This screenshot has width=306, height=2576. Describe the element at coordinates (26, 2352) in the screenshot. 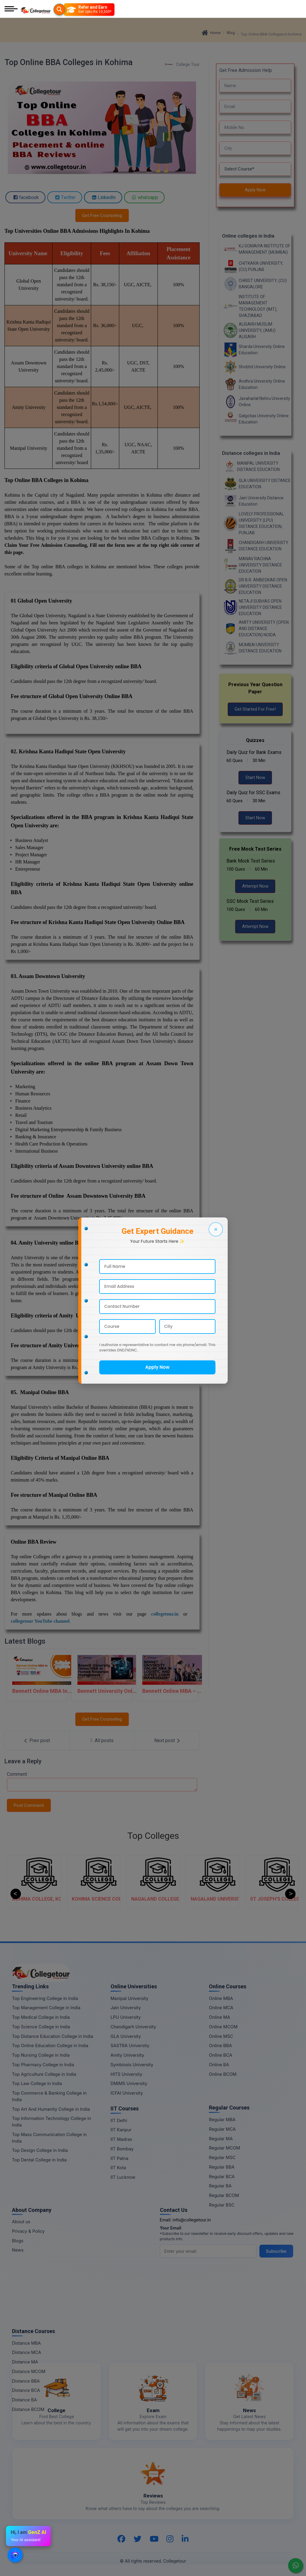

I see `Distance MCA` at that location.